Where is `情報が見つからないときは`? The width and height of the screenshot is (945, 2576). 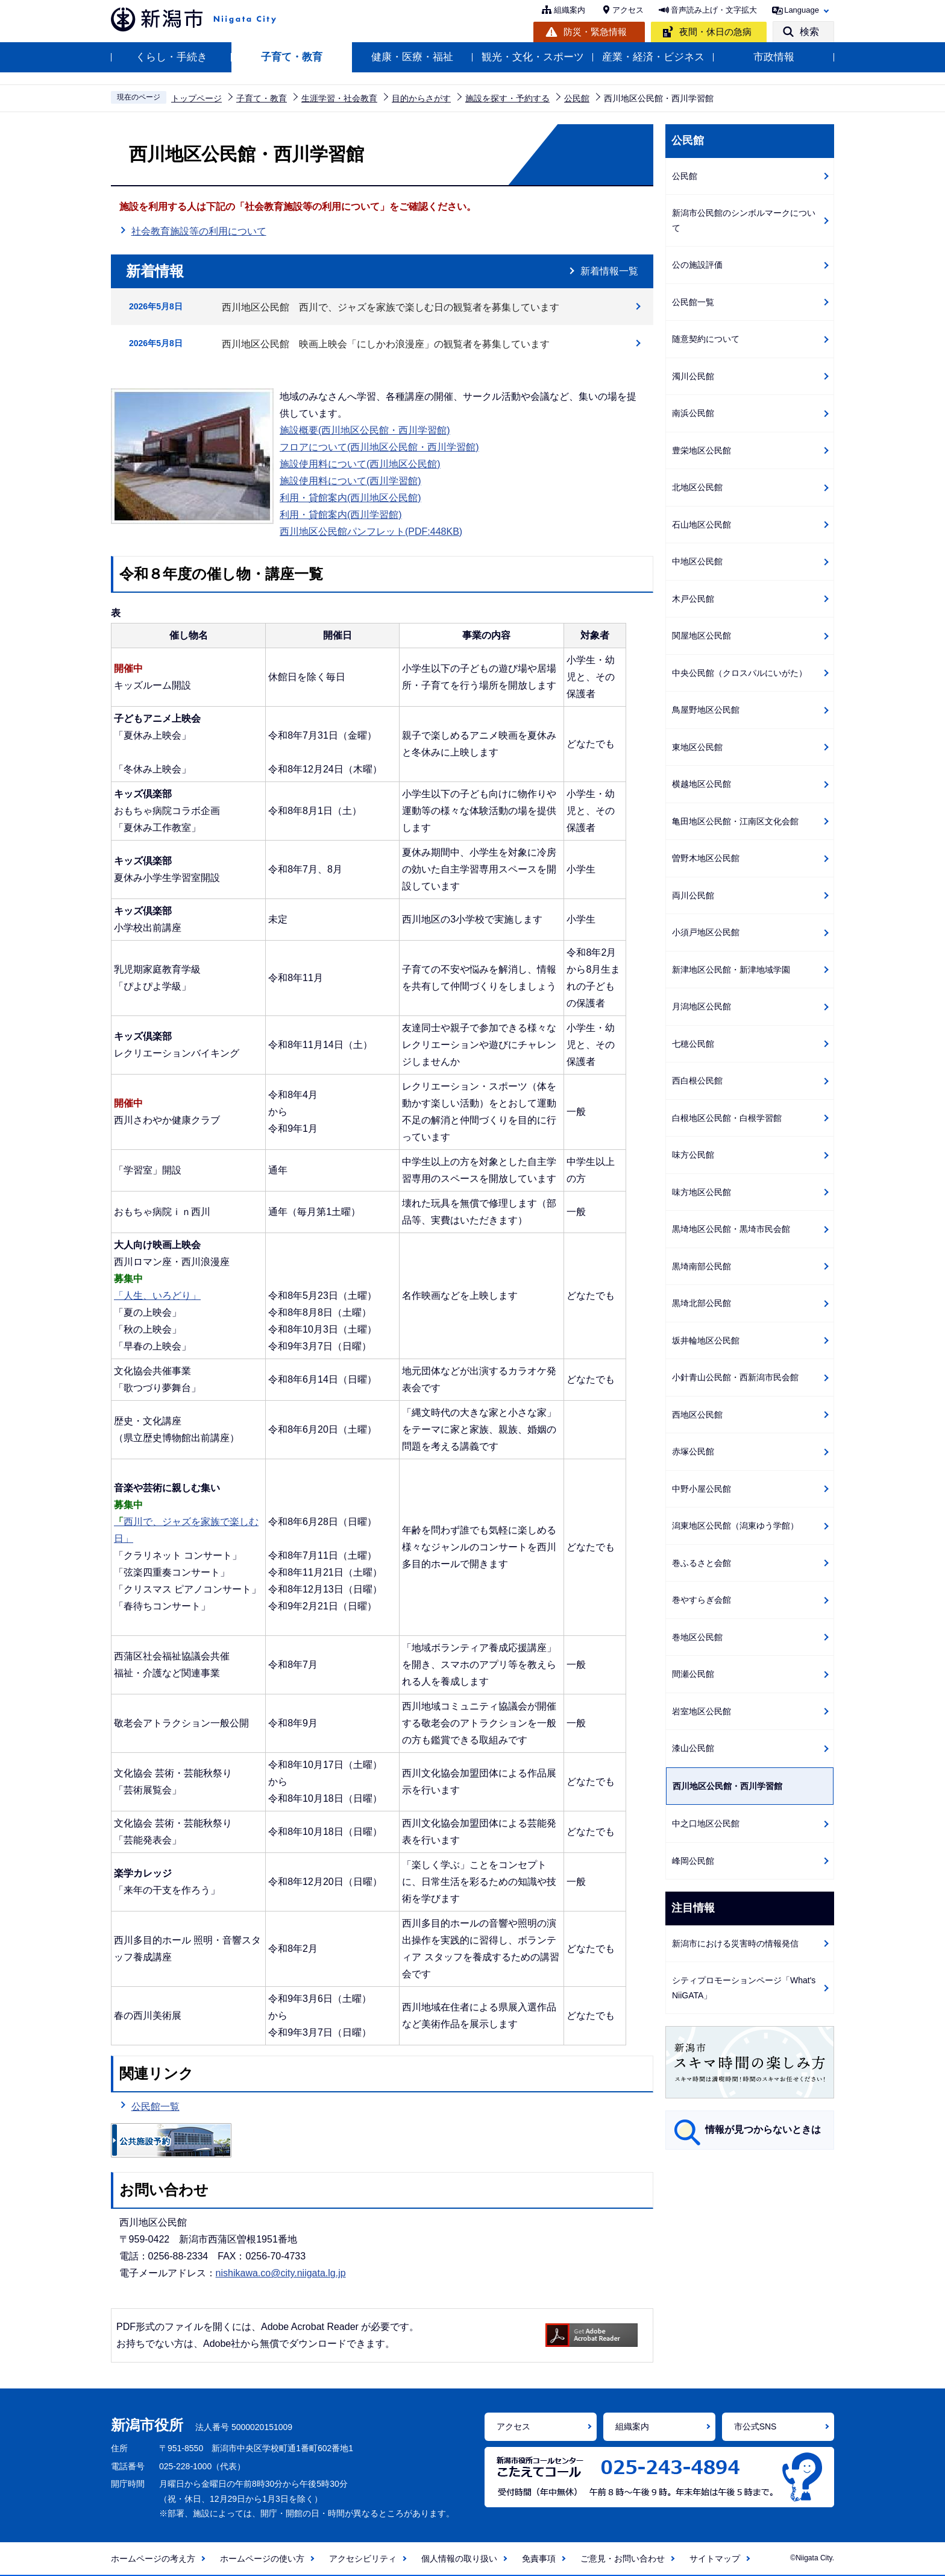 情報が見つからないときは is located at coordinates (763, 2129).